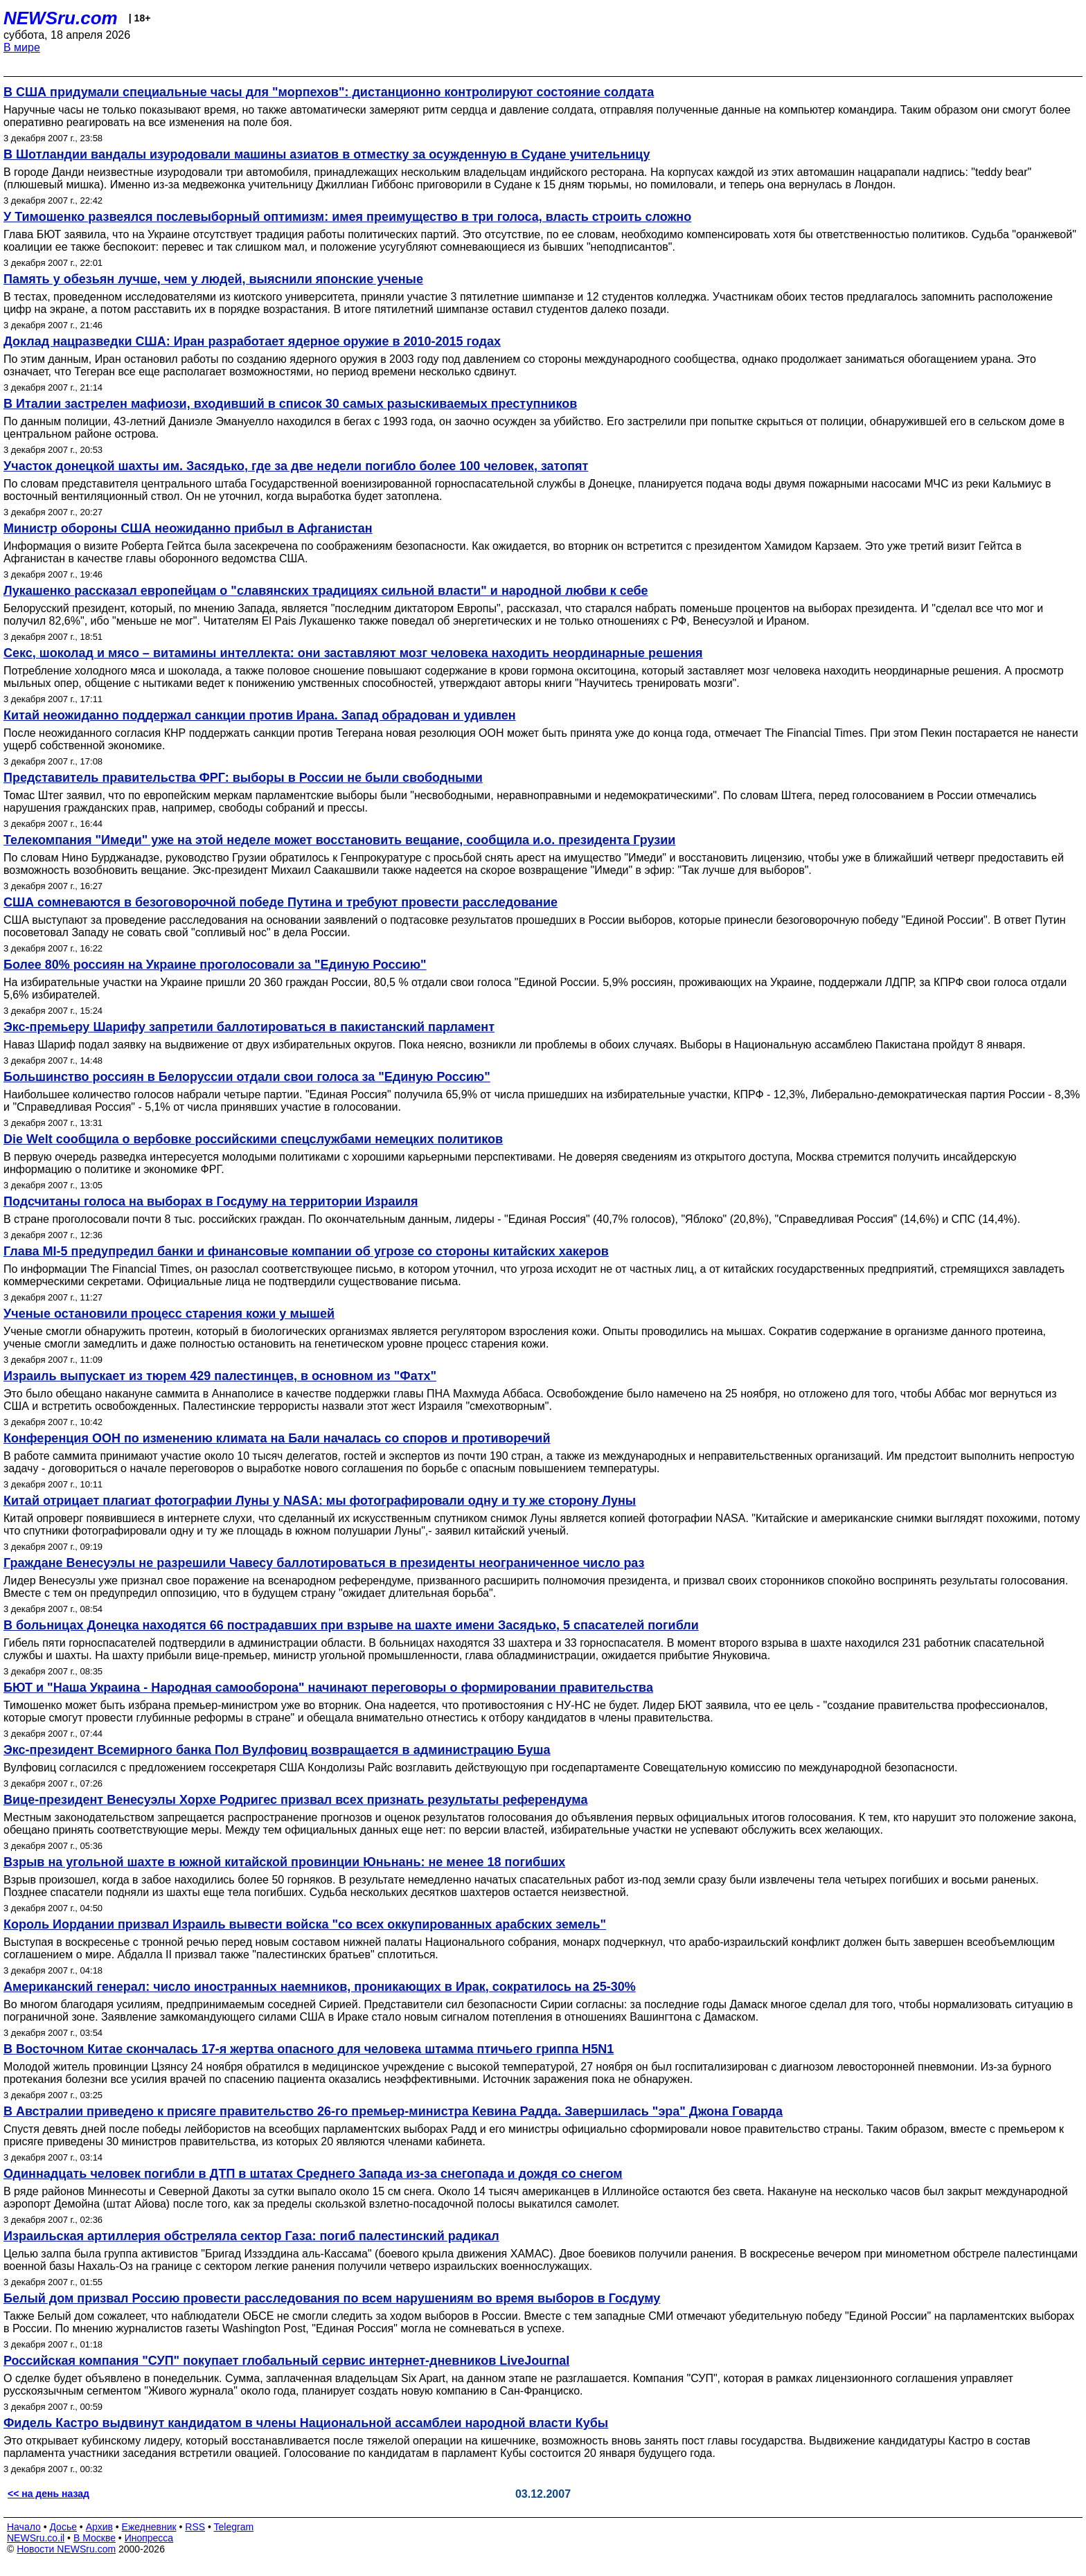 The height and width of the screenshot is (2576, 1086). Describe the element at coordinates (393, 2111) in the screenshot. I see `В Австралии приведено к присяге правительство 26-го премьер-министра Кевина Радда. Завершилась "эра" Джона Говарда` at that location.